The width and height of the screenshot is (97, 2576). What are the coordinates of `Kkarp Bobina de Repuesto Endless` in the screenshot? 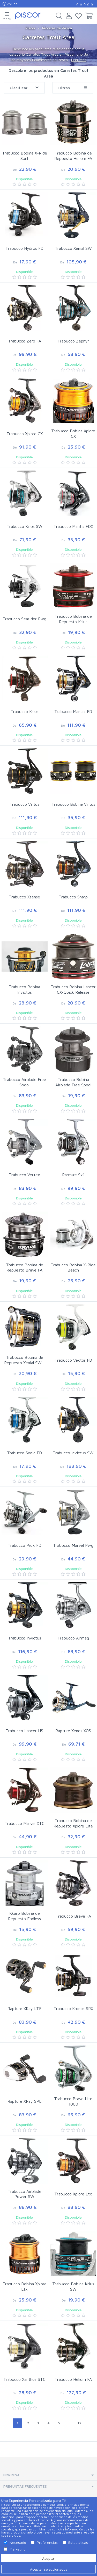 It's located at (24, 1916).